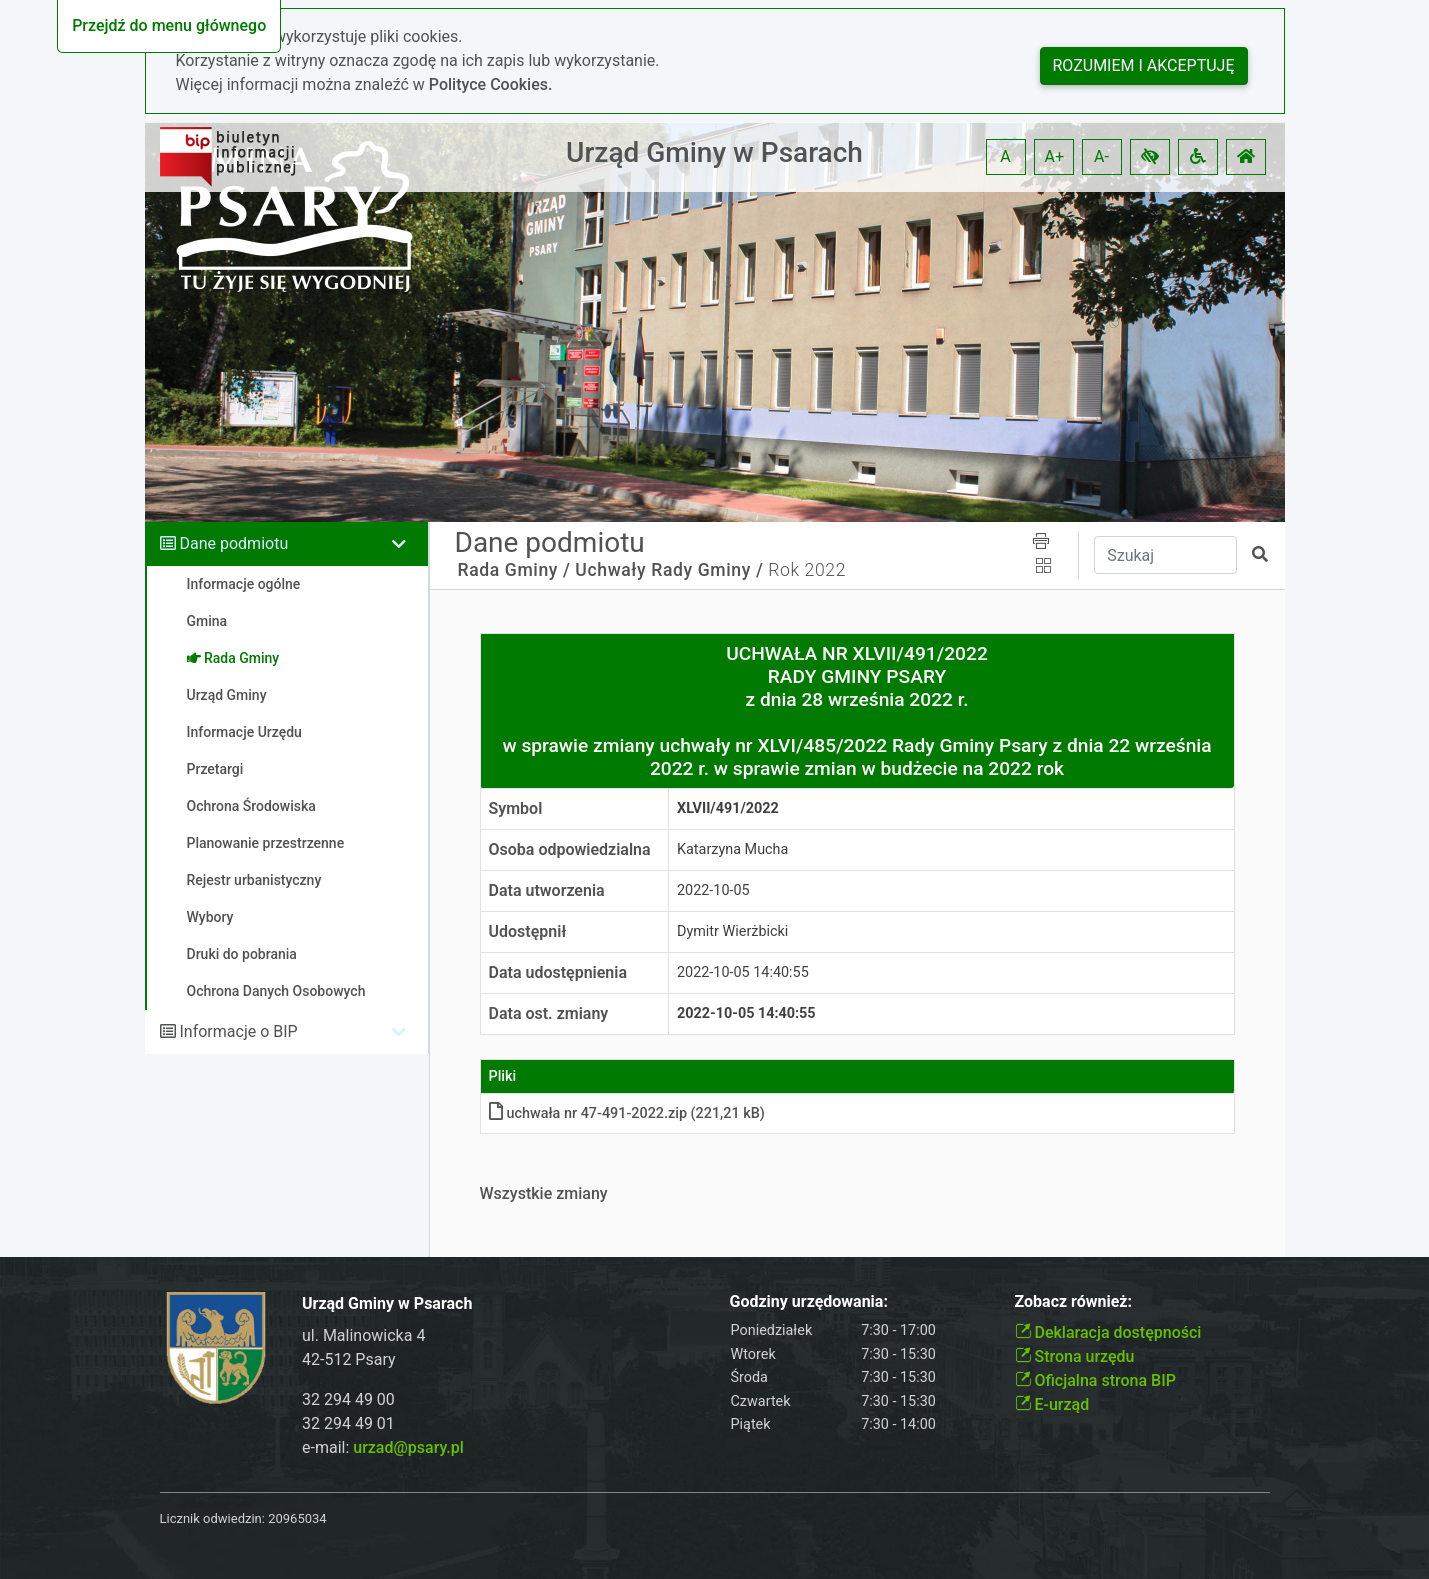  Describe the element at coordinates (1144, 65) in the screenshot. I see `Rozumiem i akceptuję` at that location.